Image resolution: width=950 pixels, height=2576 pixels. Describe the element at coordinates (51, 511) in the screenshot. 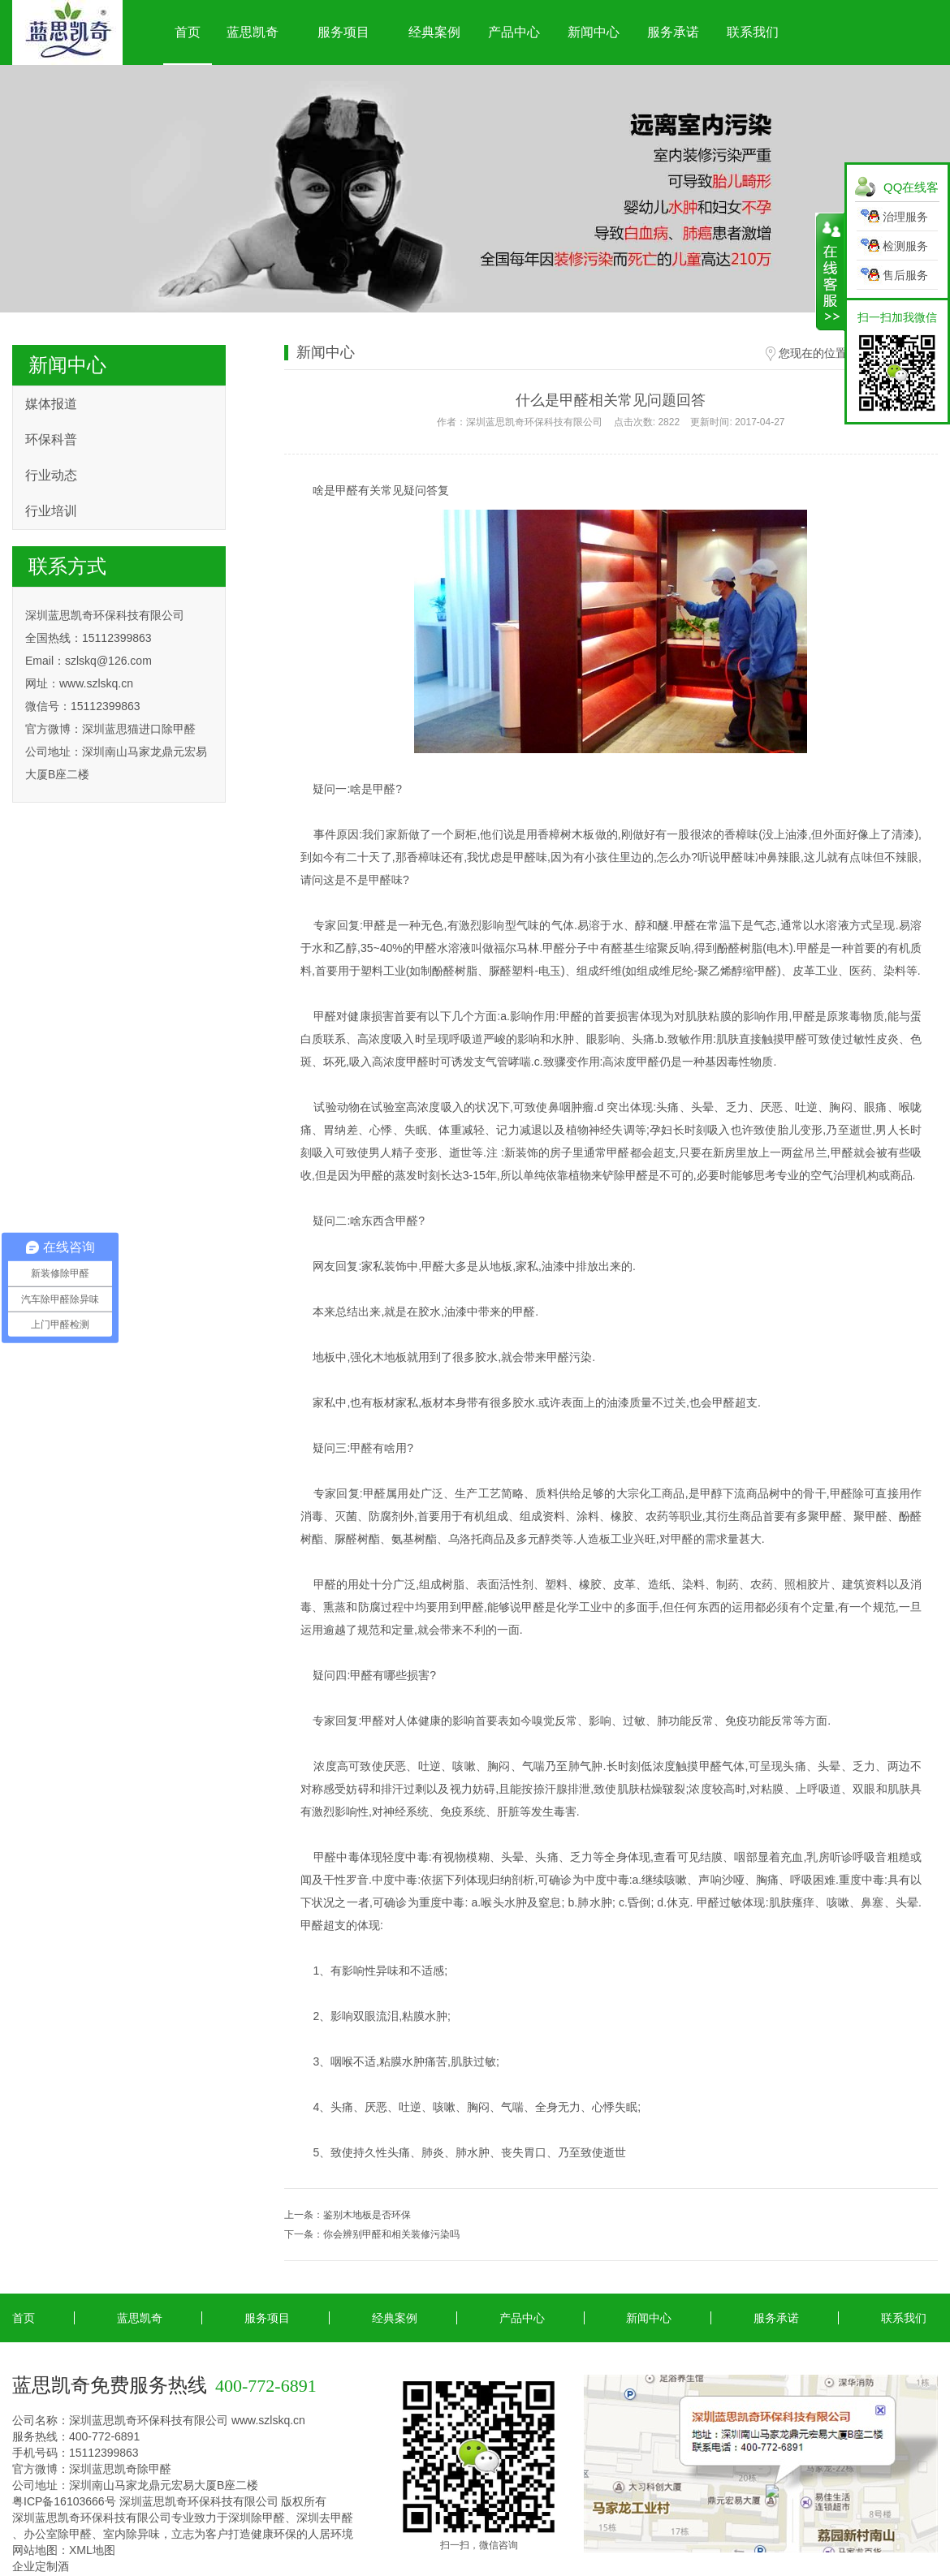

I see `行业培训` at that location.